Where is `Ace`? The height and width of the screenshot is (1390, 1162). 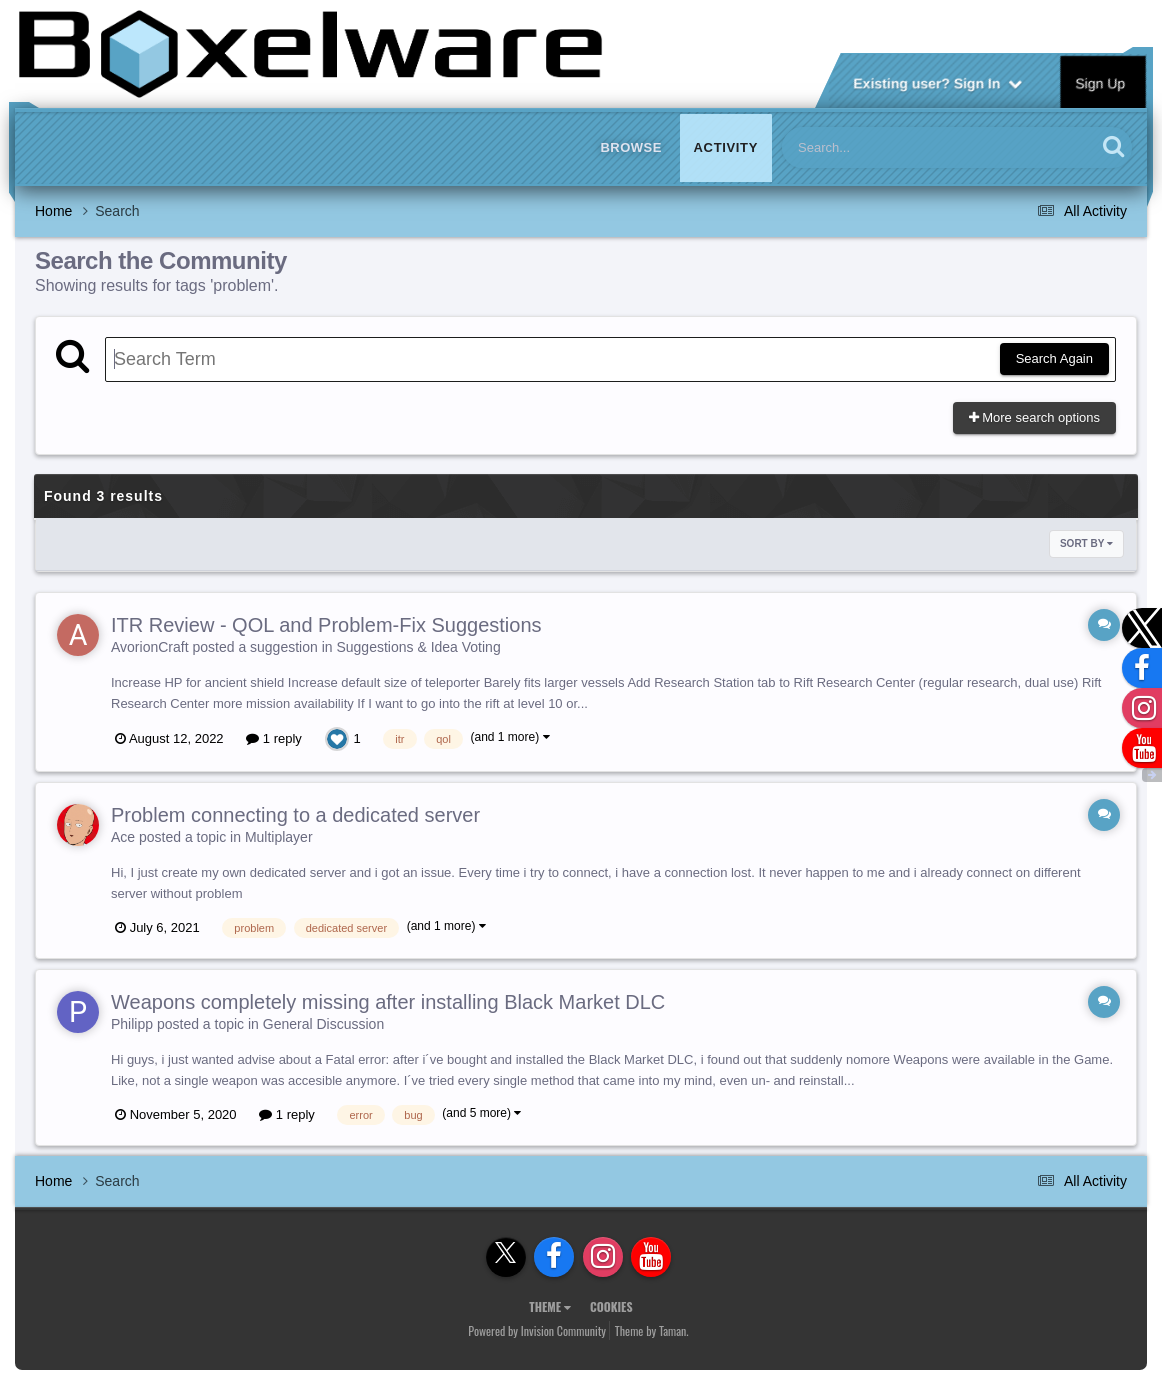 Ace is located at coordinates (123, 837).